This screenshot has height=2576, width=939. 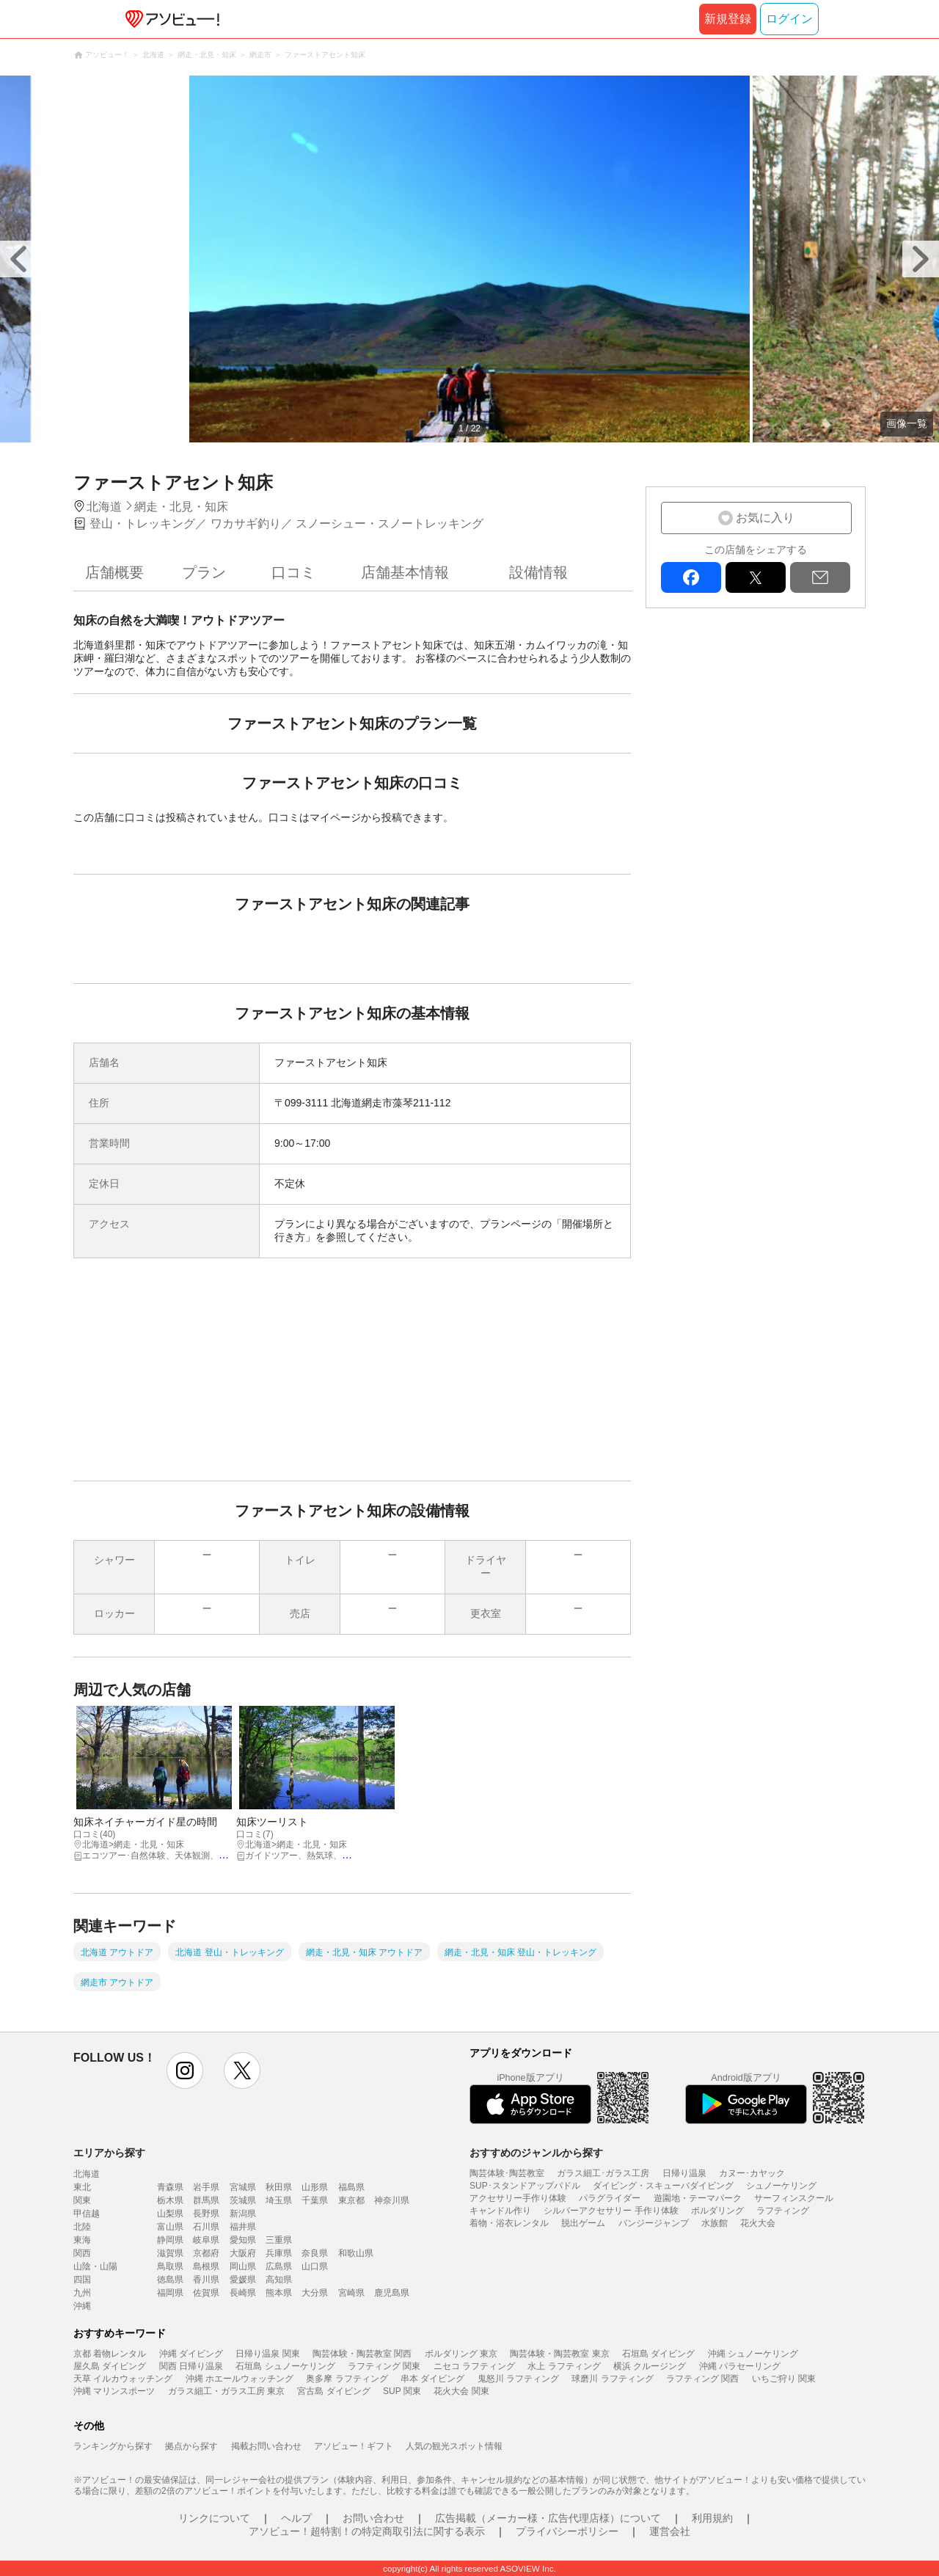 I want to click on 設備情報, so click(x=538, y=572).